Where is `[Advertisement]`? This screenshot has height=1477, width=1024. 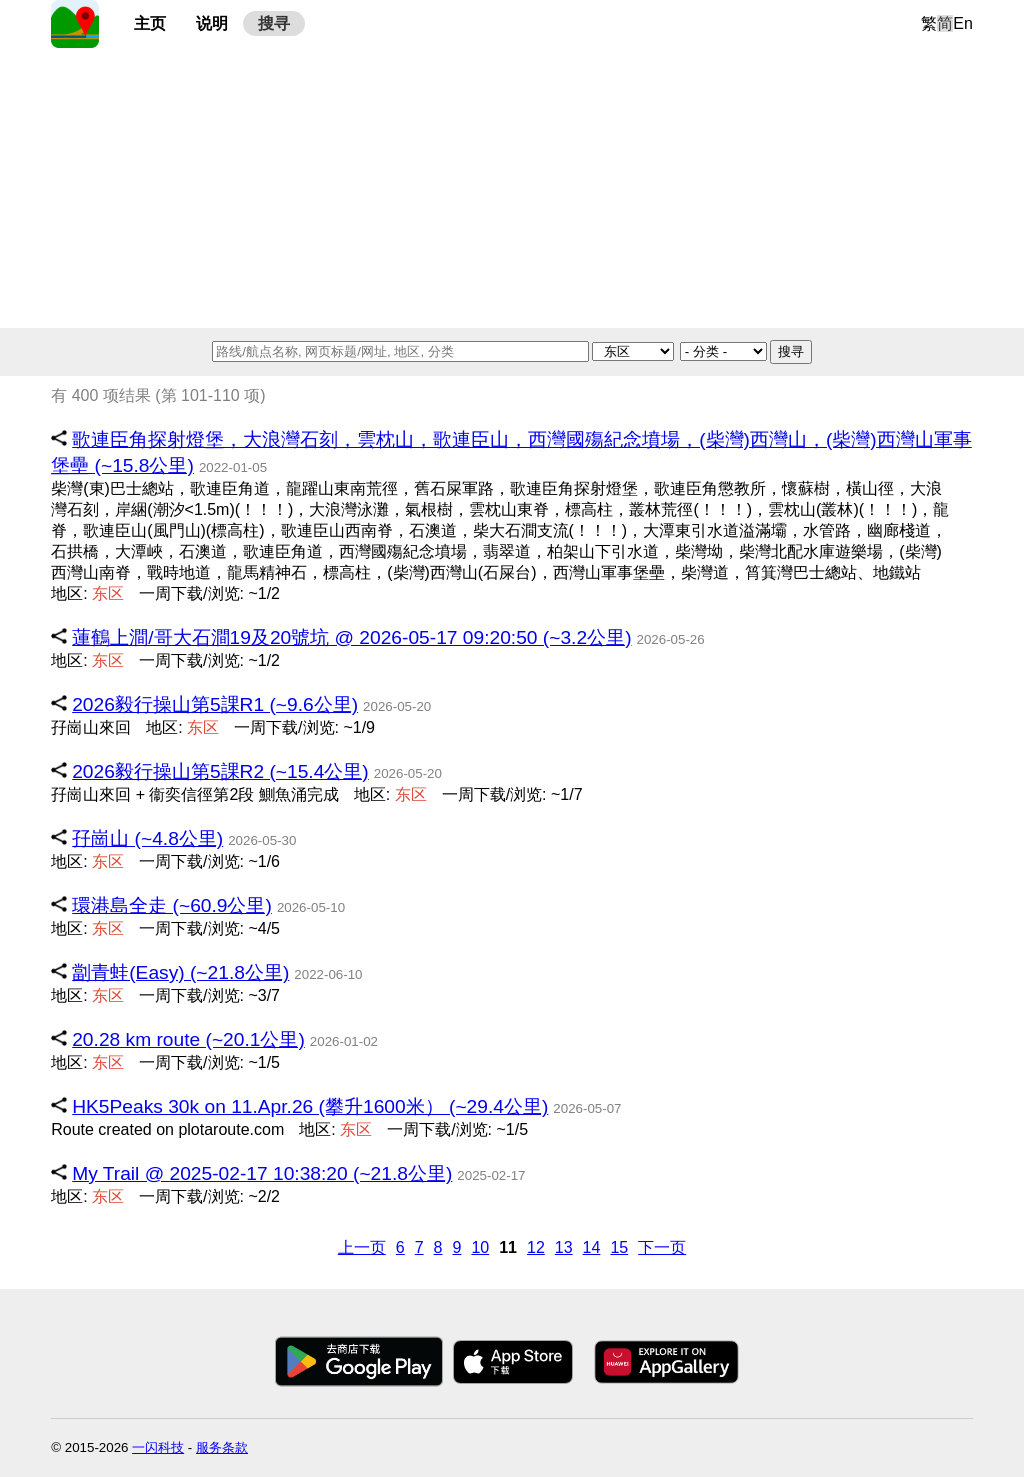 [Advertisement] is located at coordinates (512, 188).